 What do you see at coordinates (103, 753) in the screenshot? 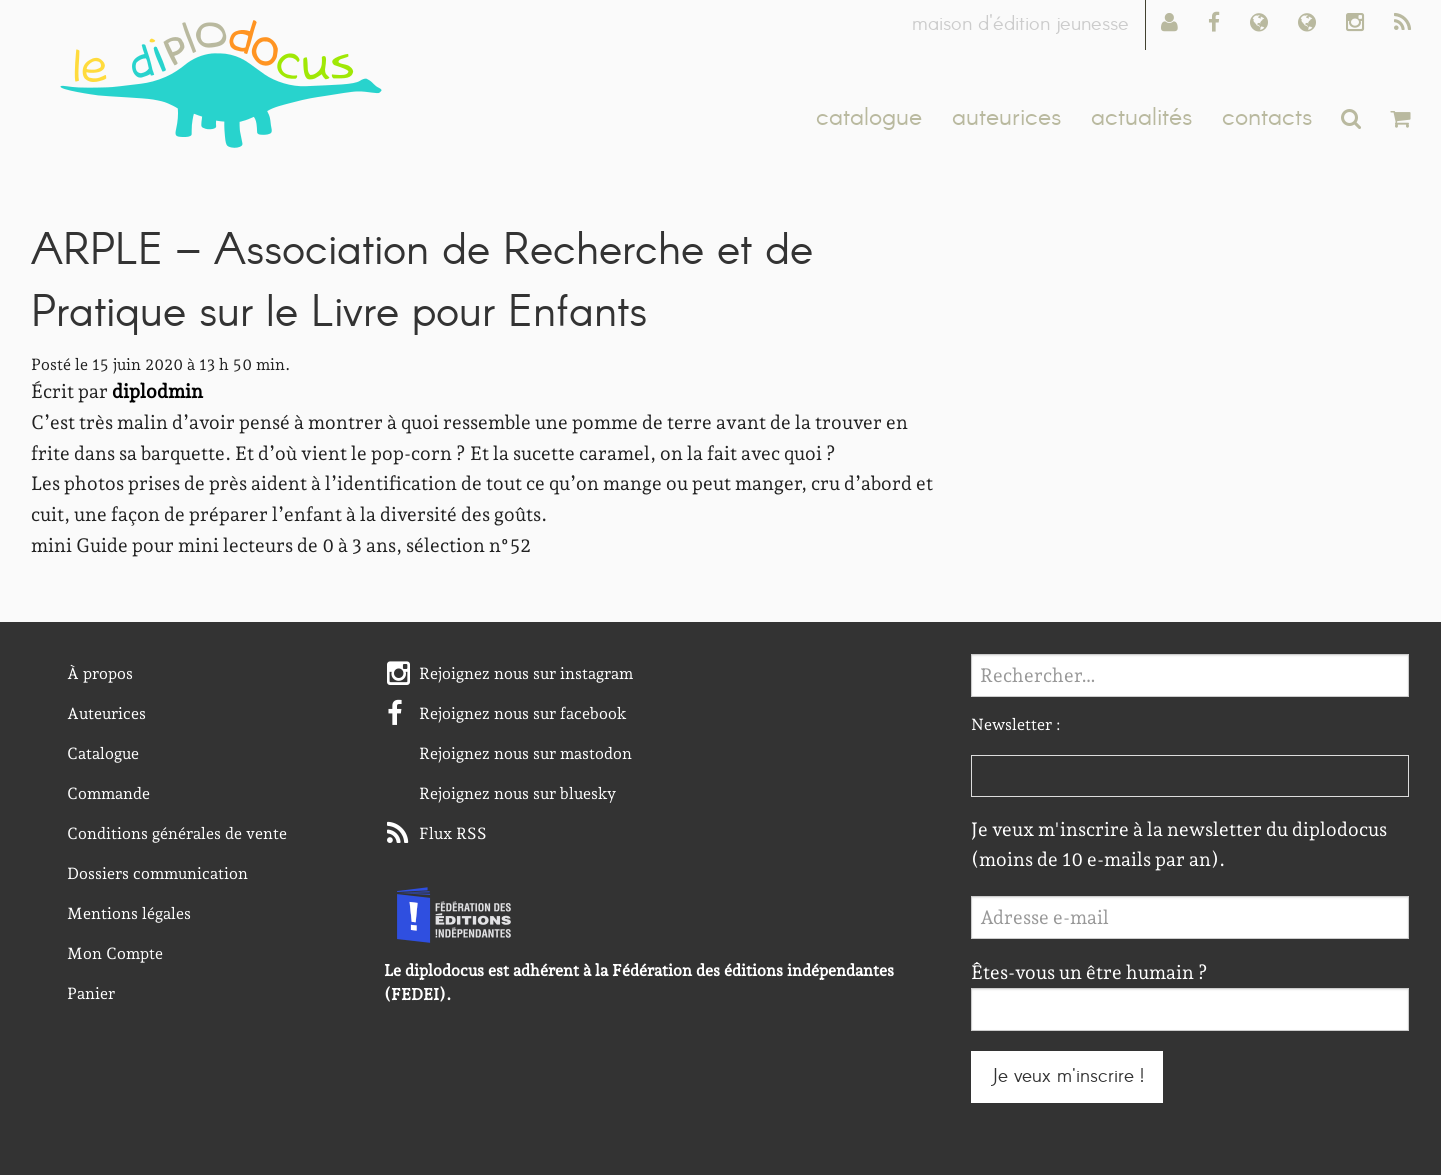
I see `Catalogue` at bounding box center [103, 753].